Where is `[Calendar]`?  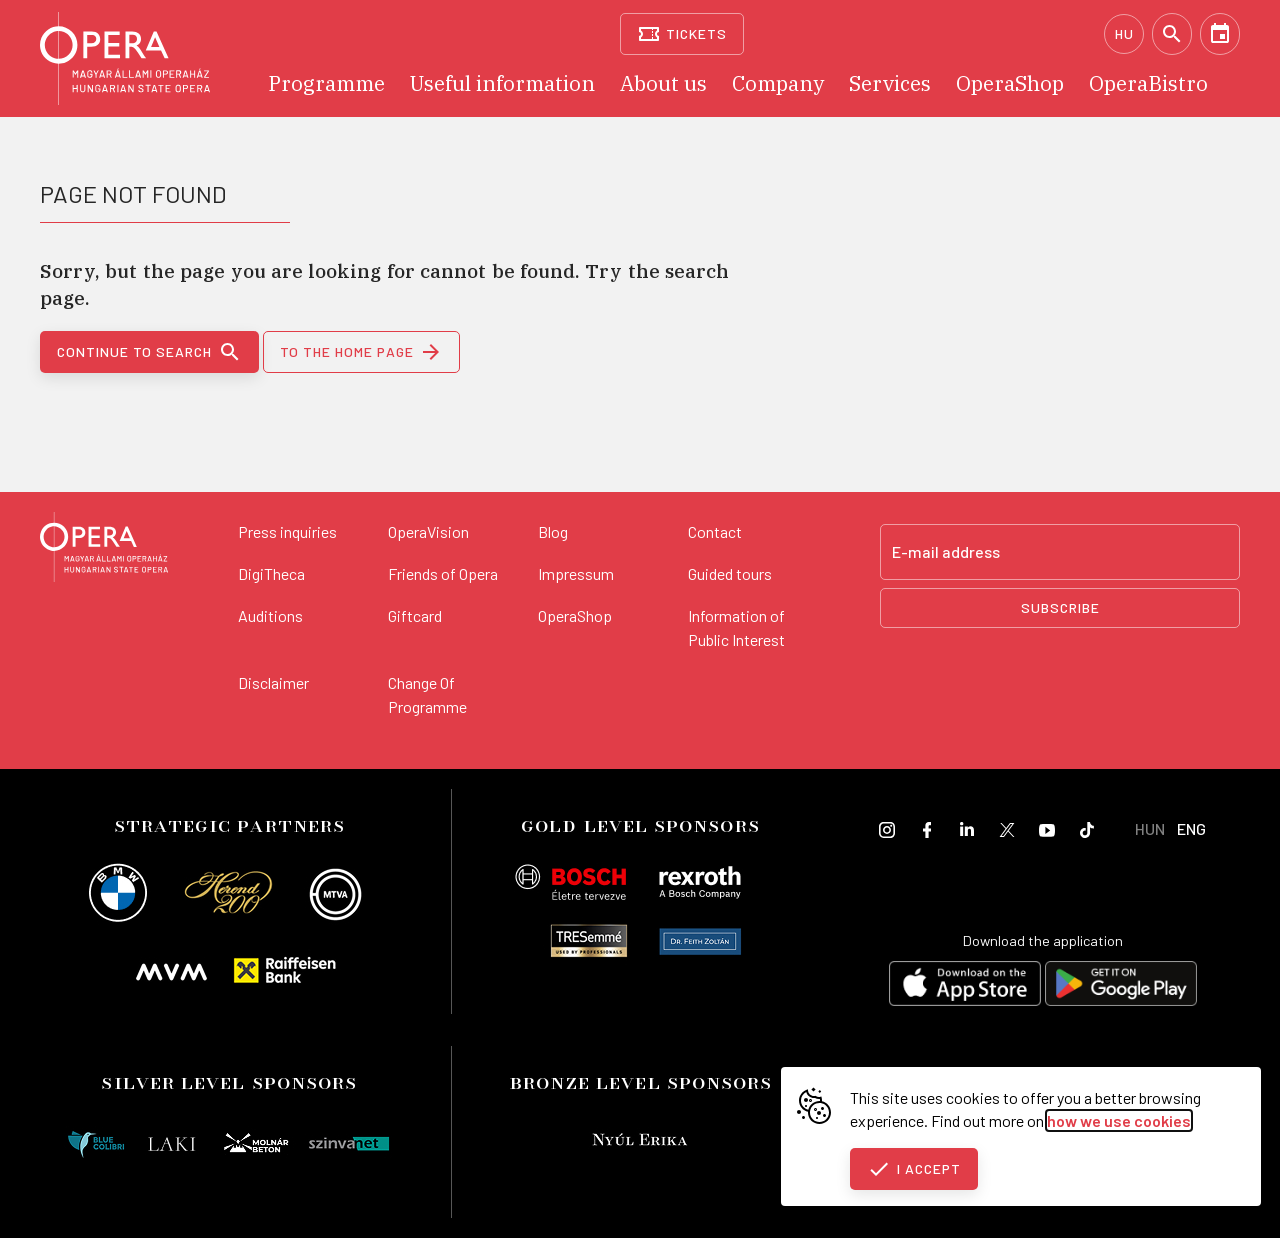
[Calendar] is located at coordinates (1220, 34).